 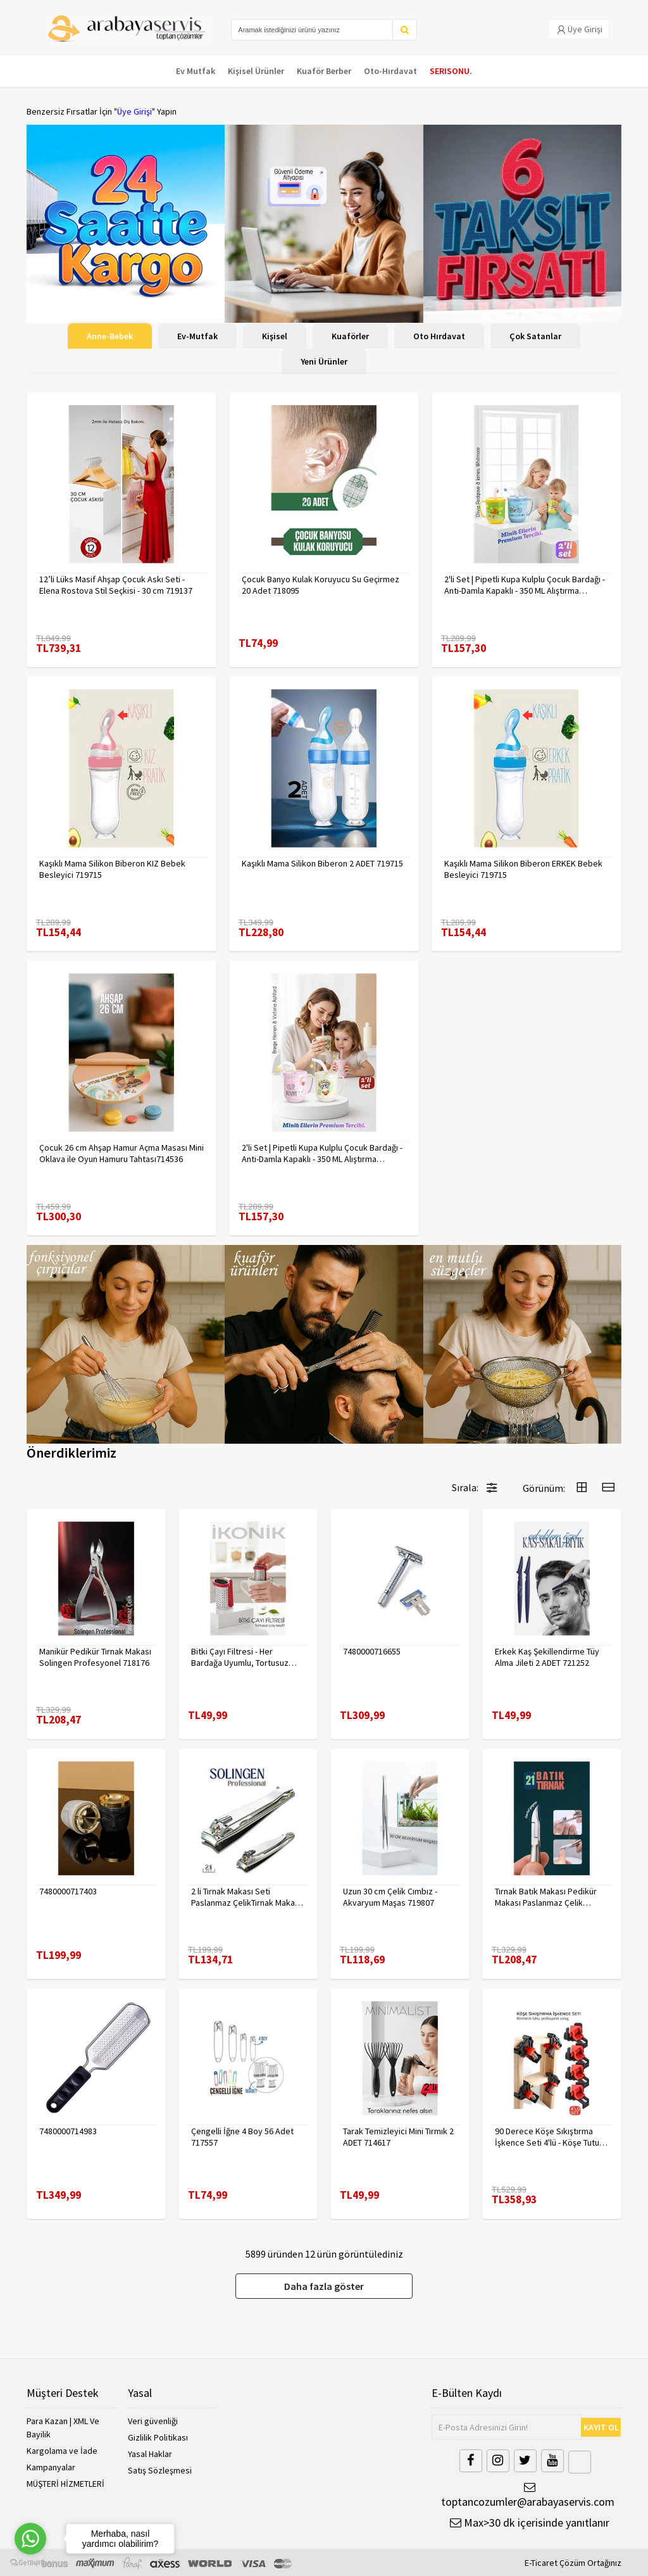 I want to click on E-Ticaret, so click(x=541, y=2562).